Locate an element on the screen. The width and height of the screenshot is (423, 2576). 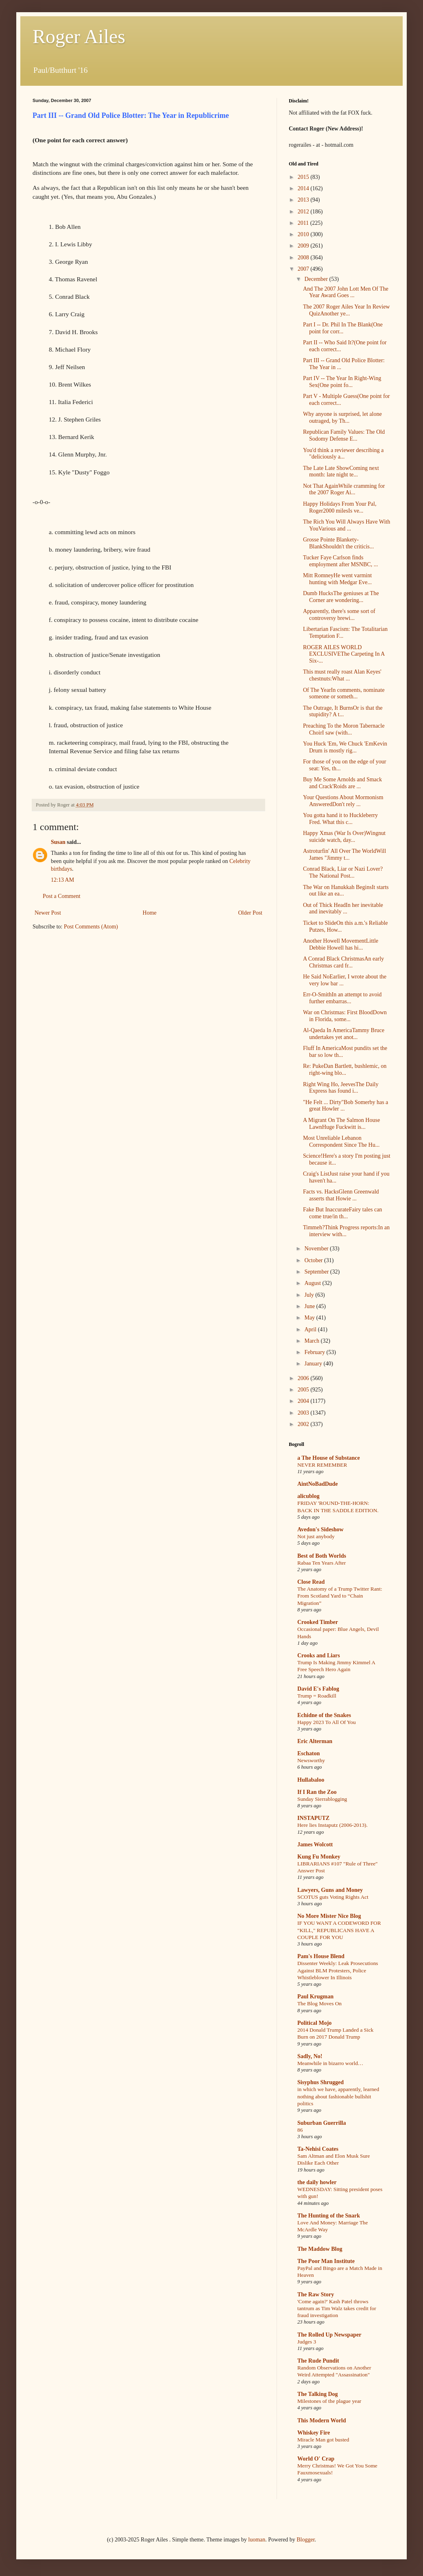
Why anyone is surprised, let alone outraged, by Th... is located at coordinates (342, 417).